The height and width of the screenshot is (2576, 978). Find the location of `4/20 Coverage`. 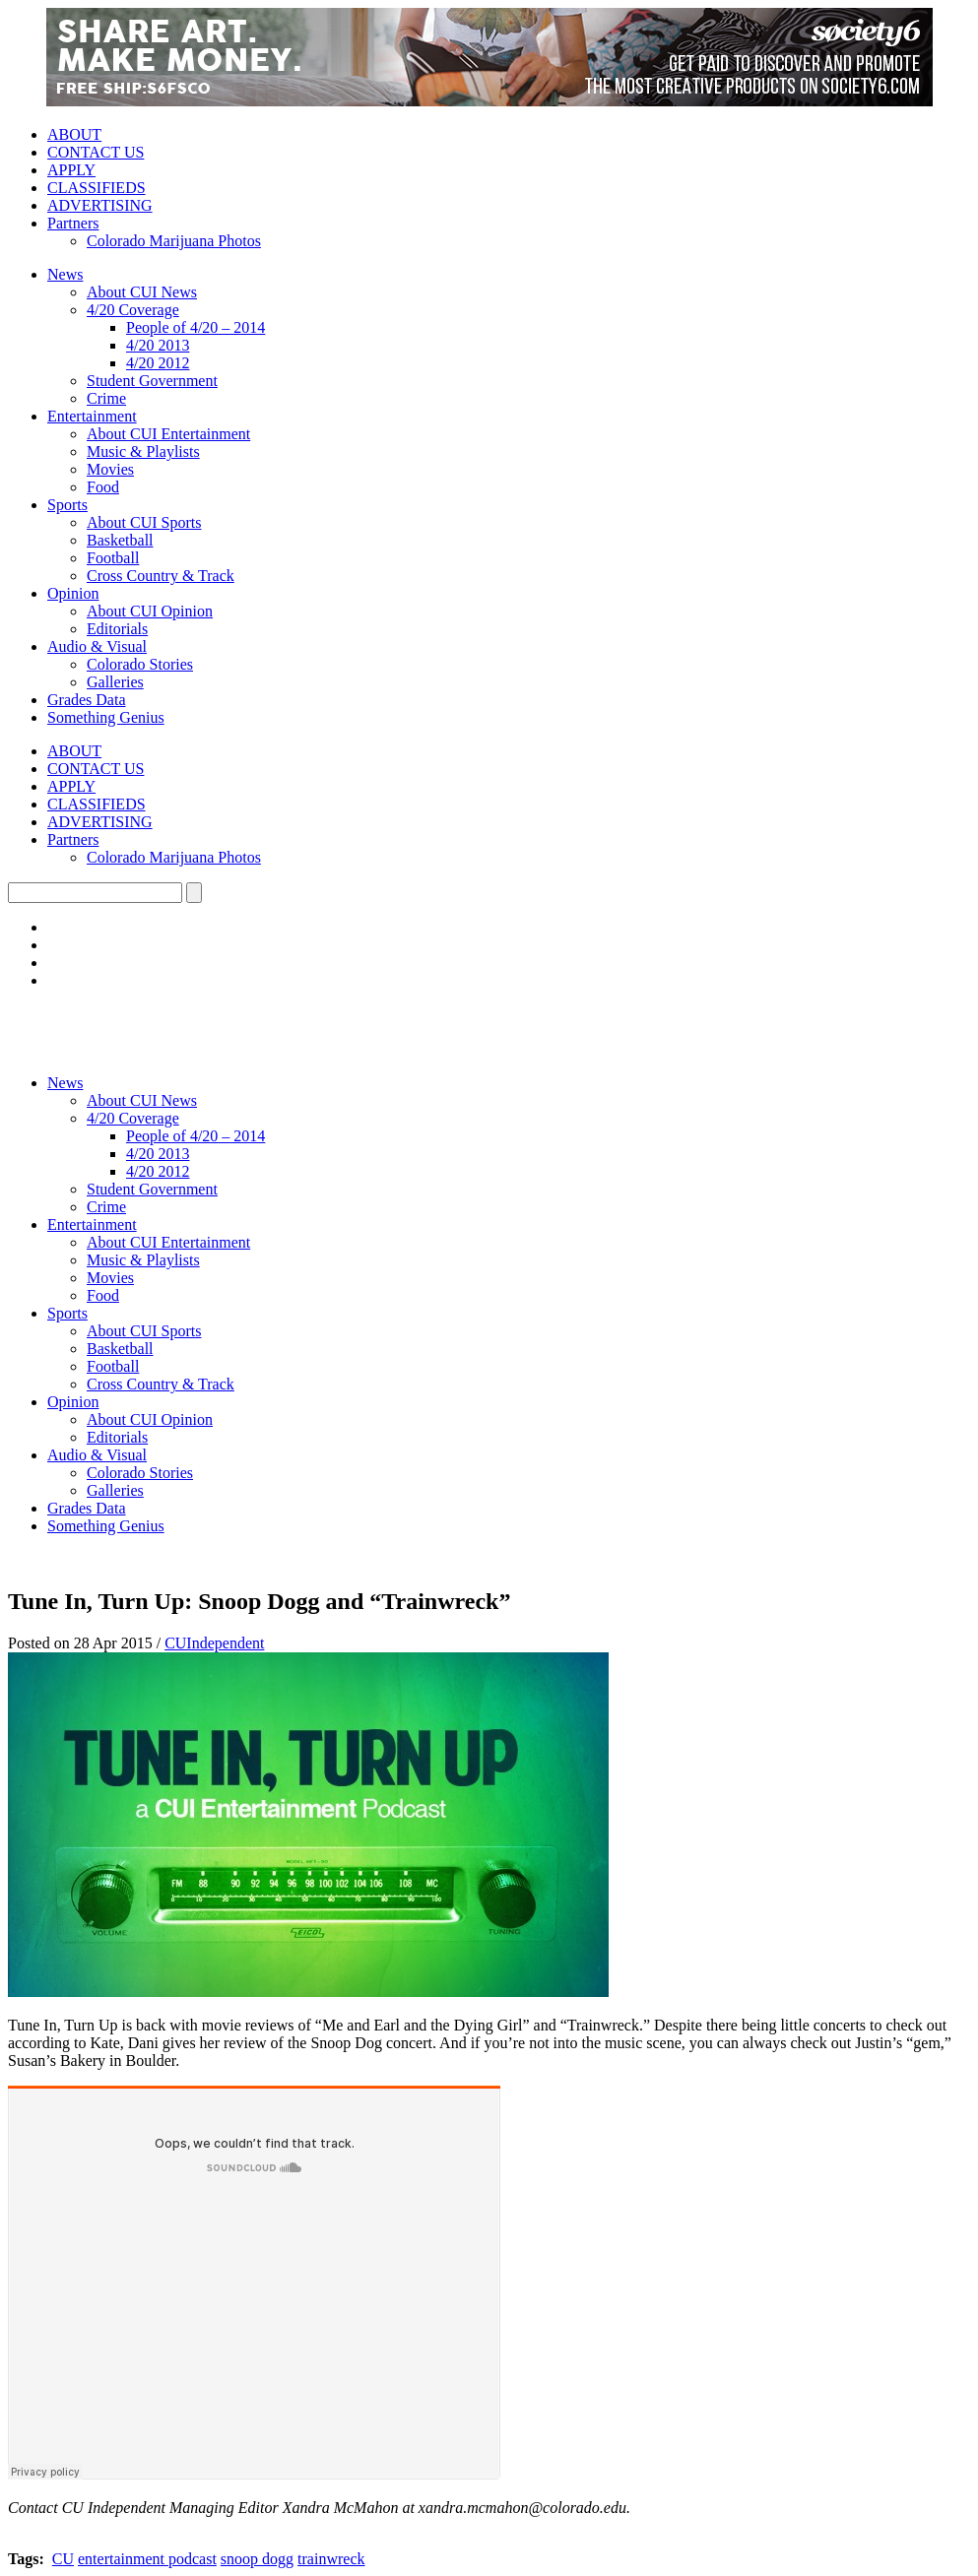

4/20 Coverage is located at coordinates (133, 309).